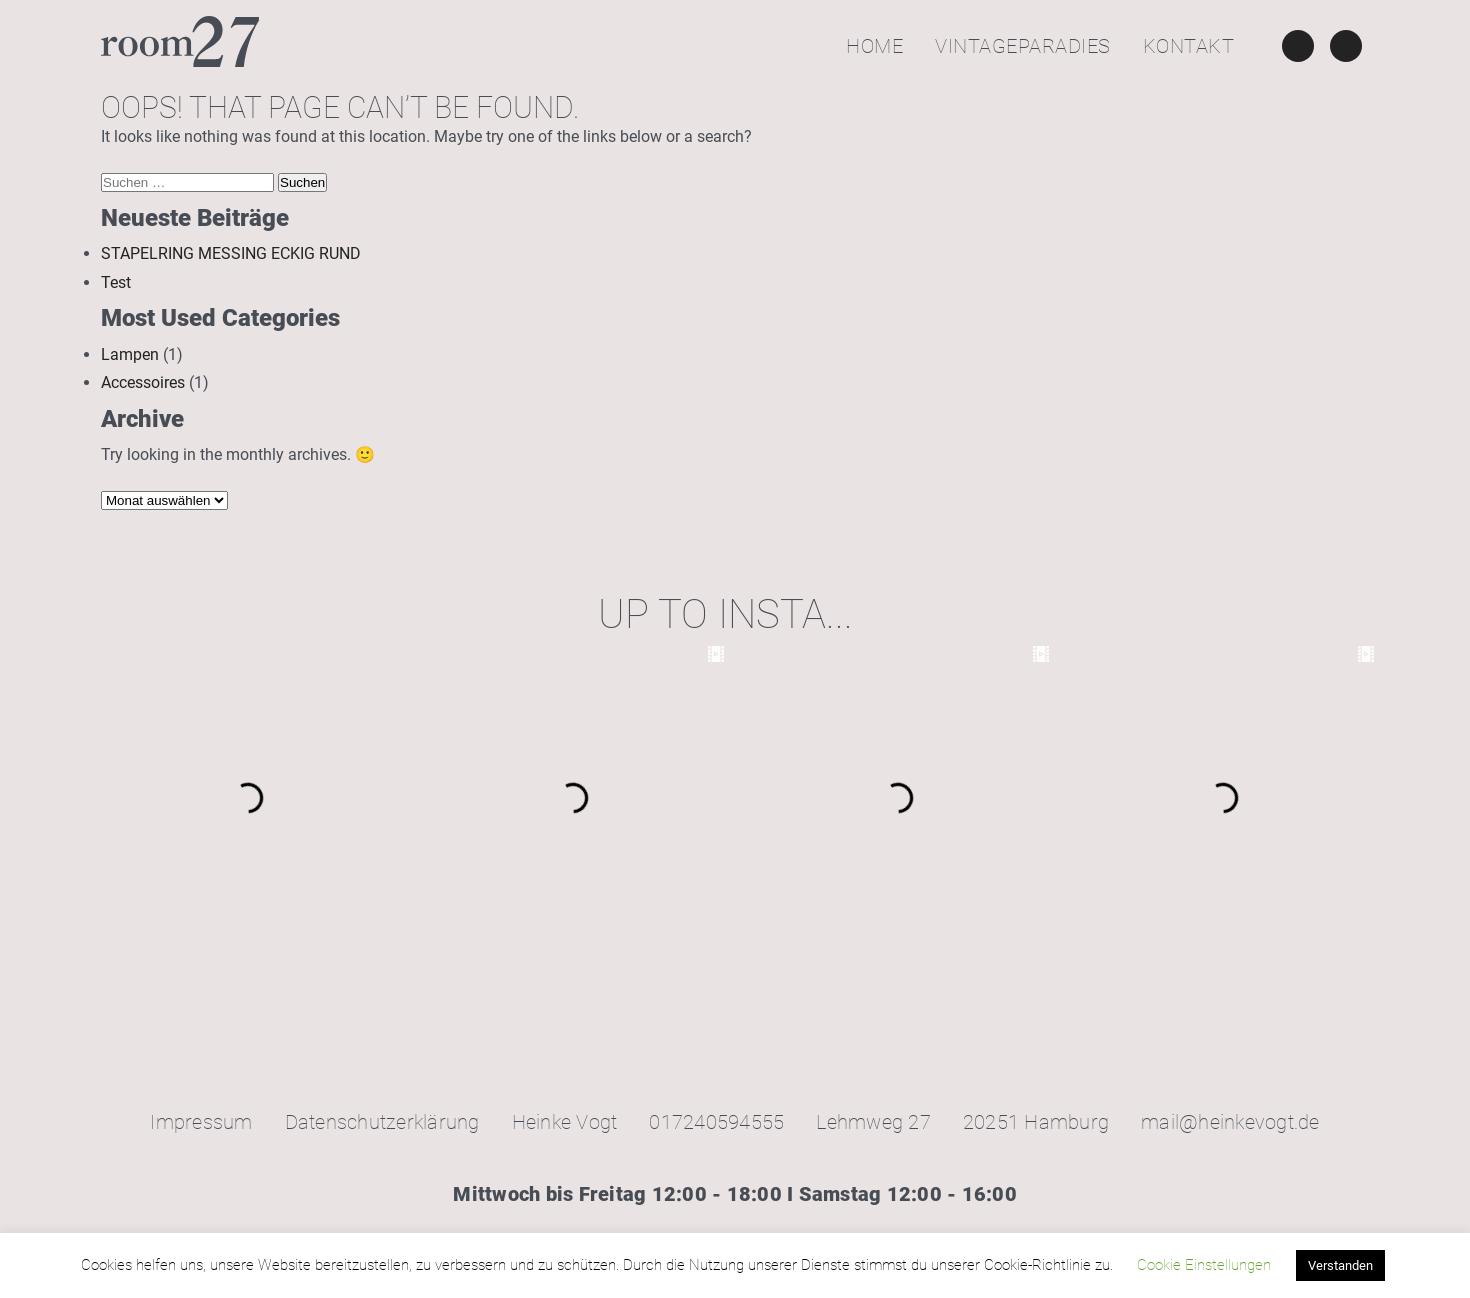 This screenshot has height=1298, width=1470. Describe the element at coordinates (1204, 1265) in the screenshot. I see `Cookie Einstellungen [button]` at that location.